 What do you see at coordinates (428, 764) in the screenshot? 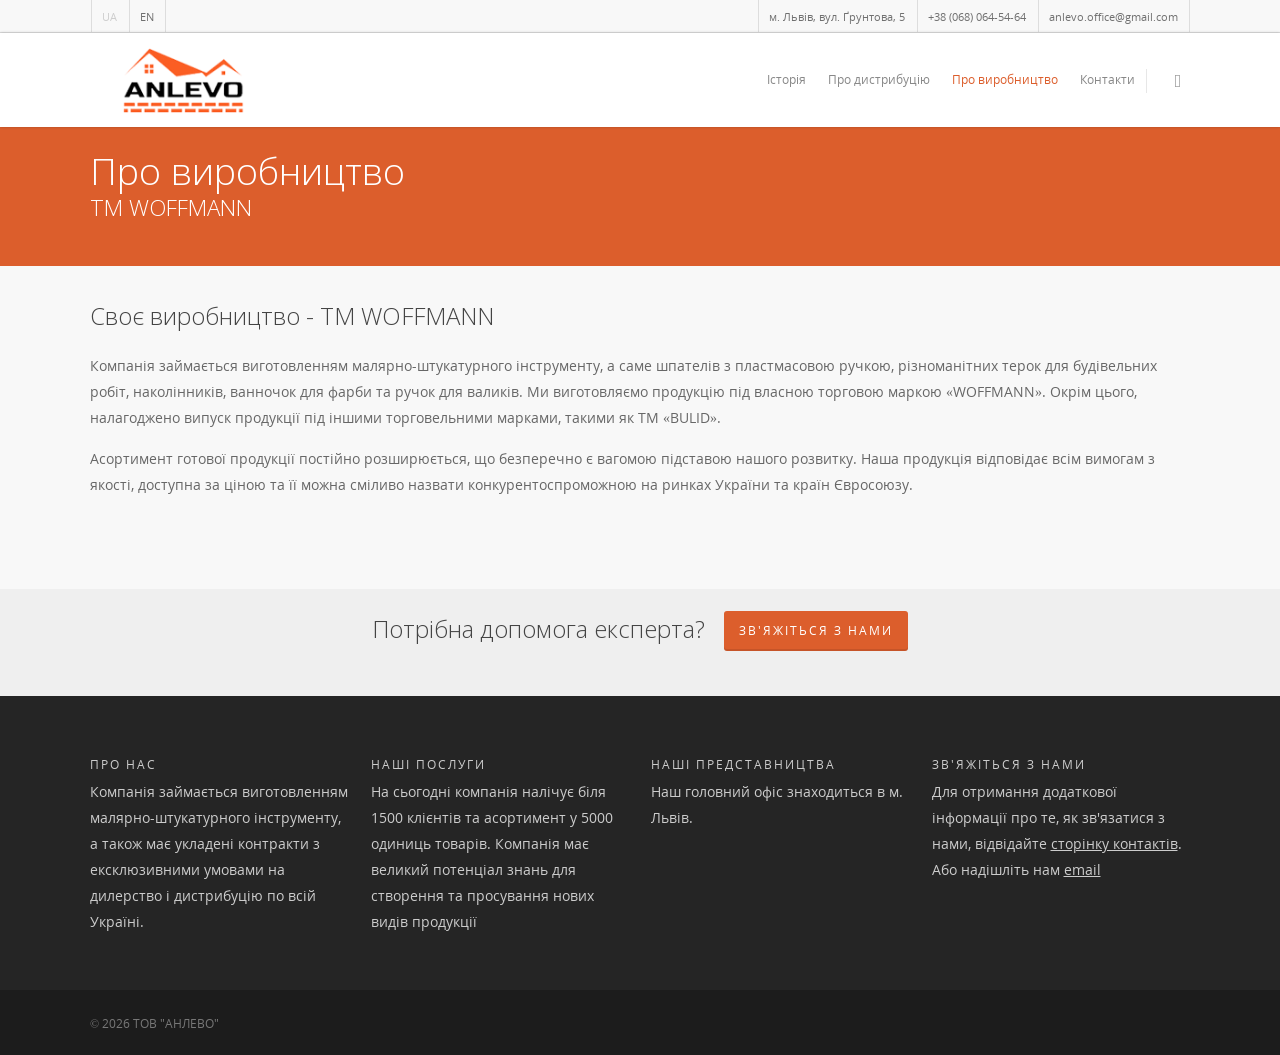
I see `Наші послуги` at bounding box center [428, 764].